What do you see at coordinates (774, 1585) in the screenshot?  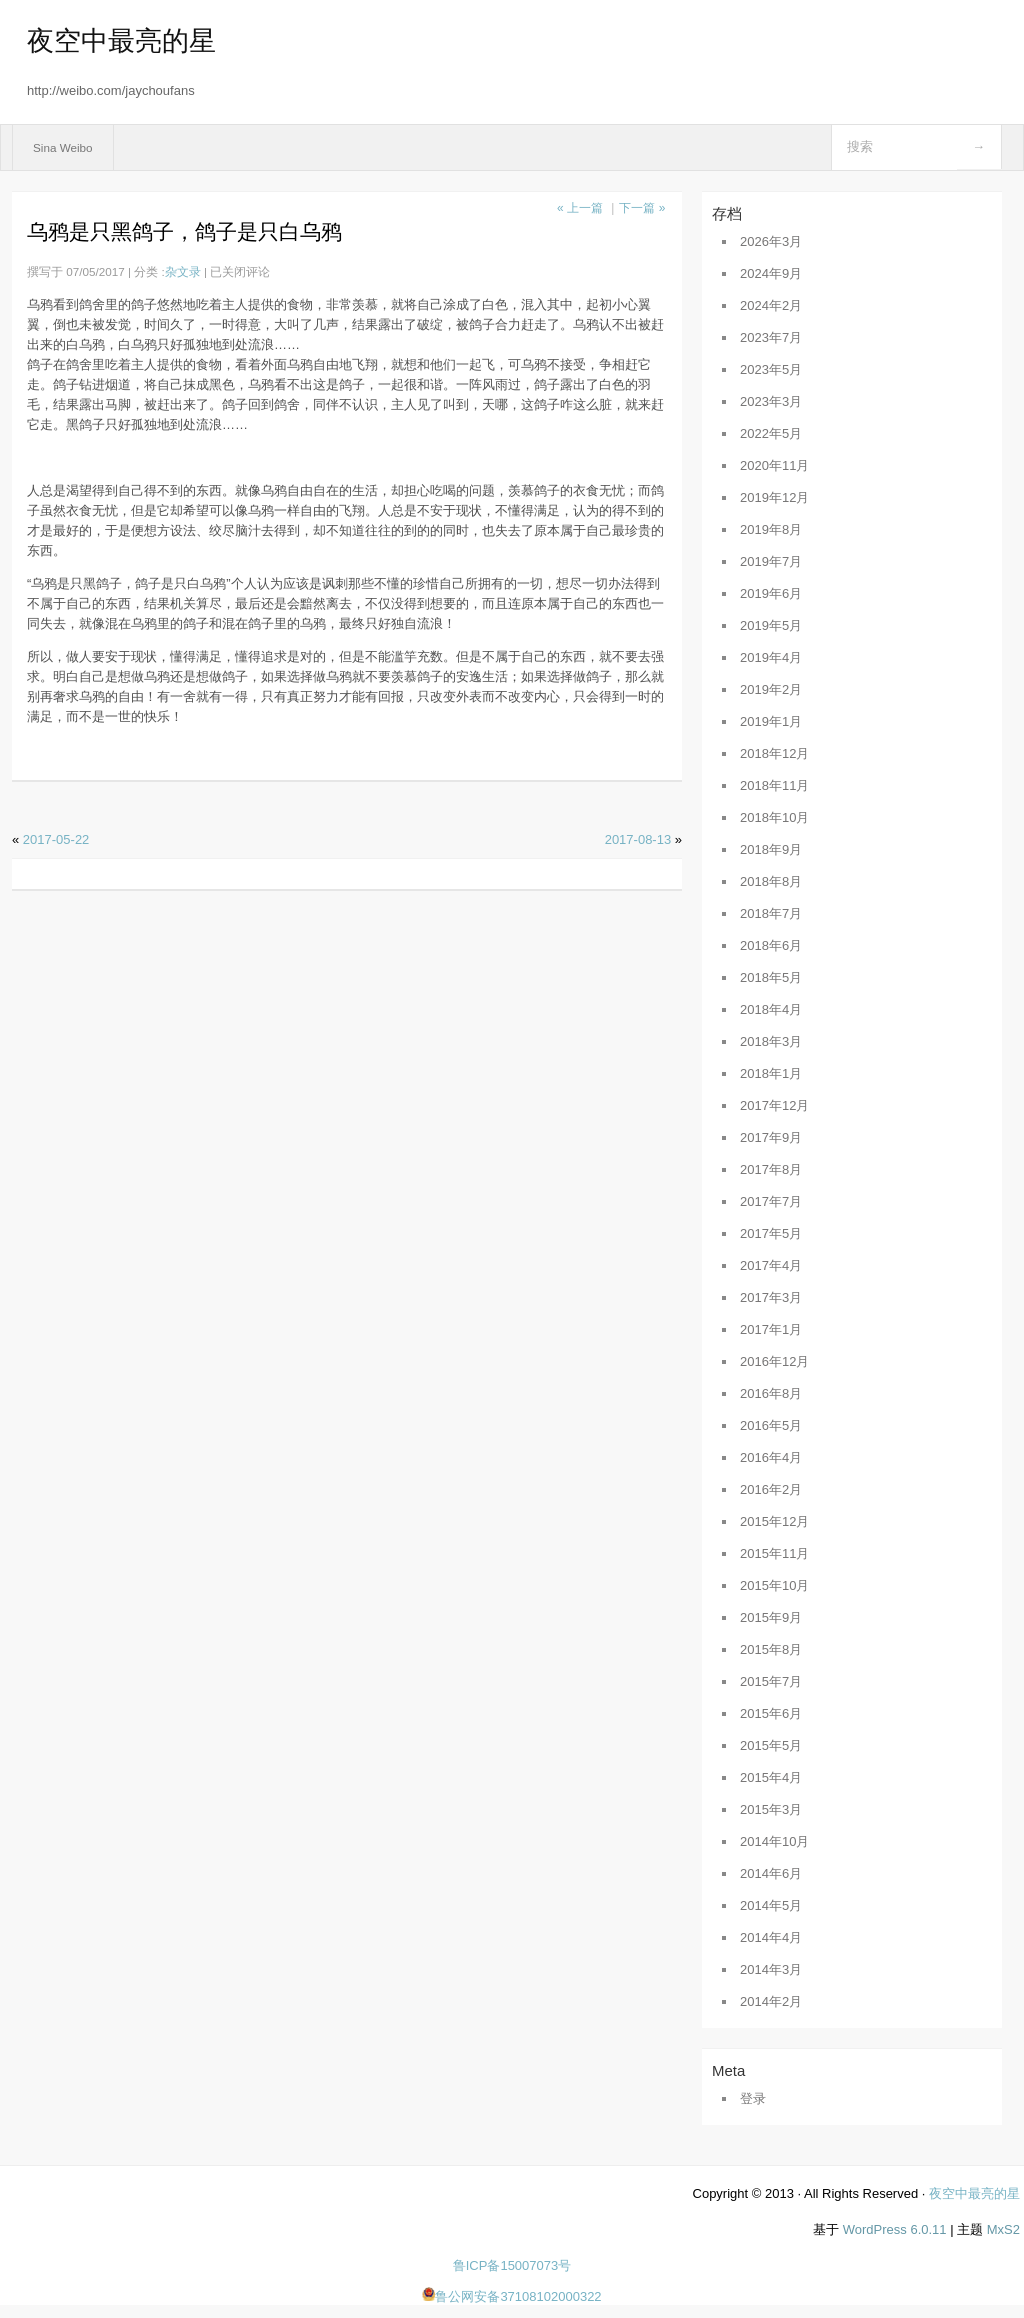 I see `2015年10月` at bounding box center [774, 1585].